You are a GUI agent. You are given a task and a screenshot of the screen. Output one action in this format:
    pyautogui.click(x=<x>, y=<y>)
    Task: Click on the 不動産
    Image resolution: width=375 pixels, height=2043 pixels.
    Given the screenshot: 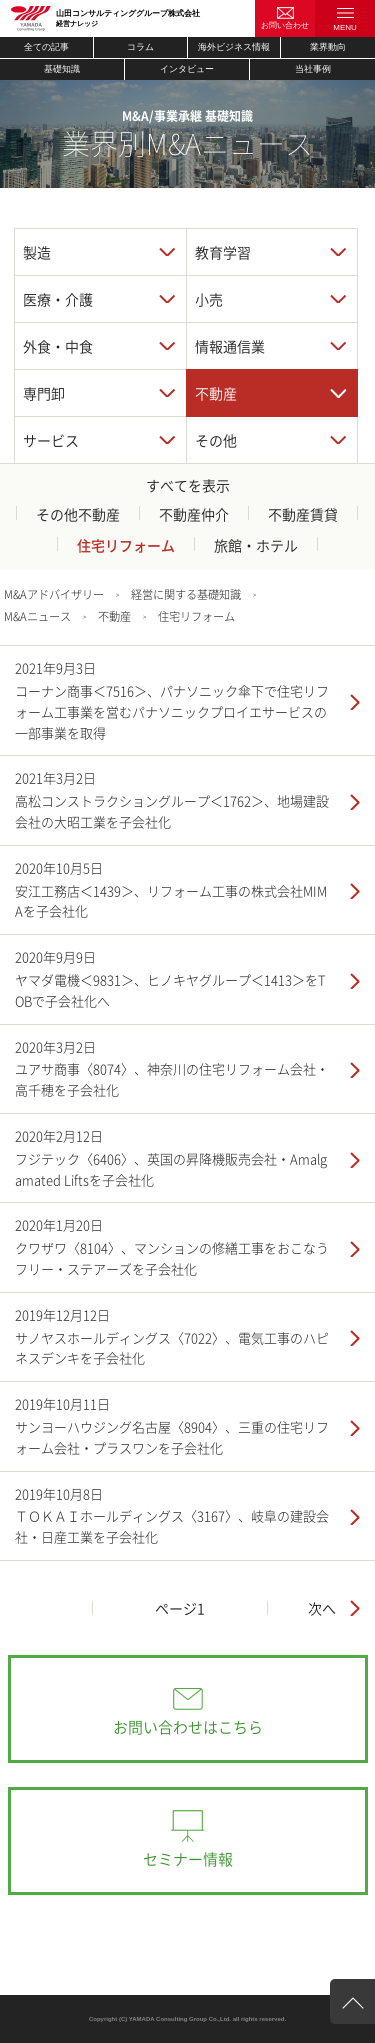 What is the action you would take?
    pyautogui.click(x=216, y=393)
    